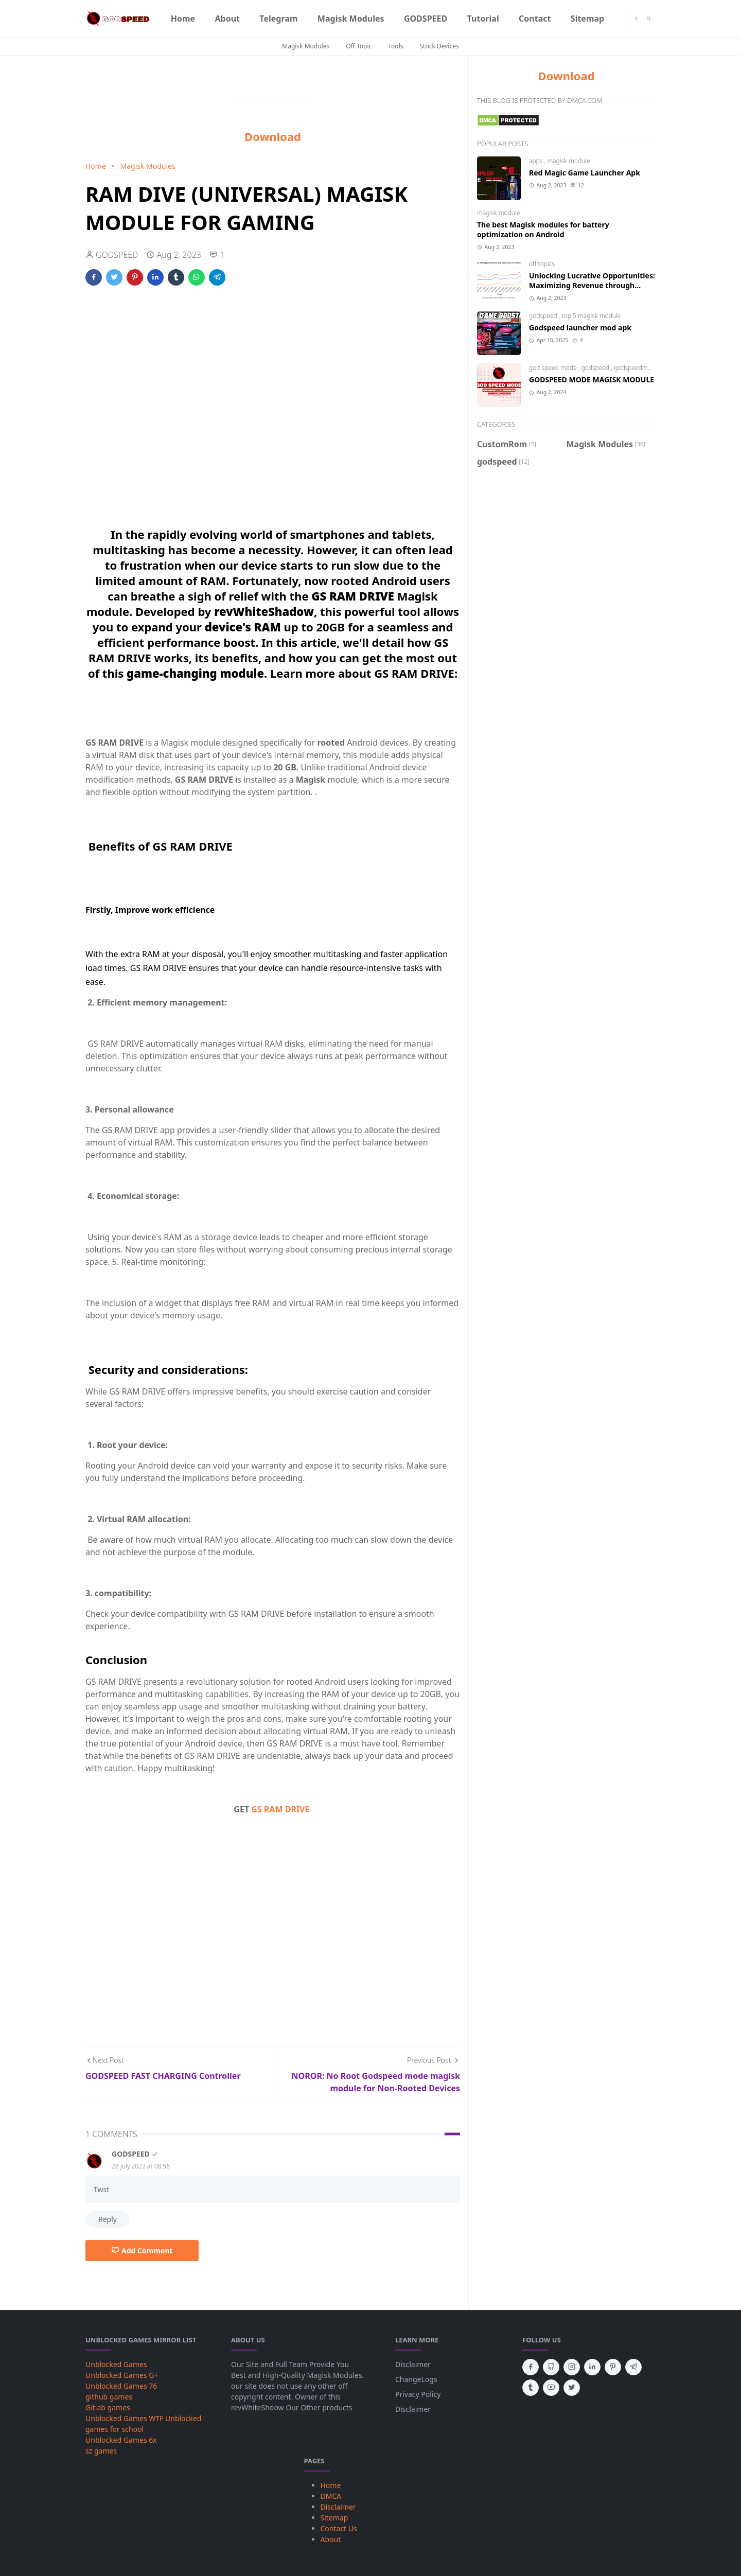 The height and width of the screenshot is (2576, 741). I want to click on apps, so click(536, 160).